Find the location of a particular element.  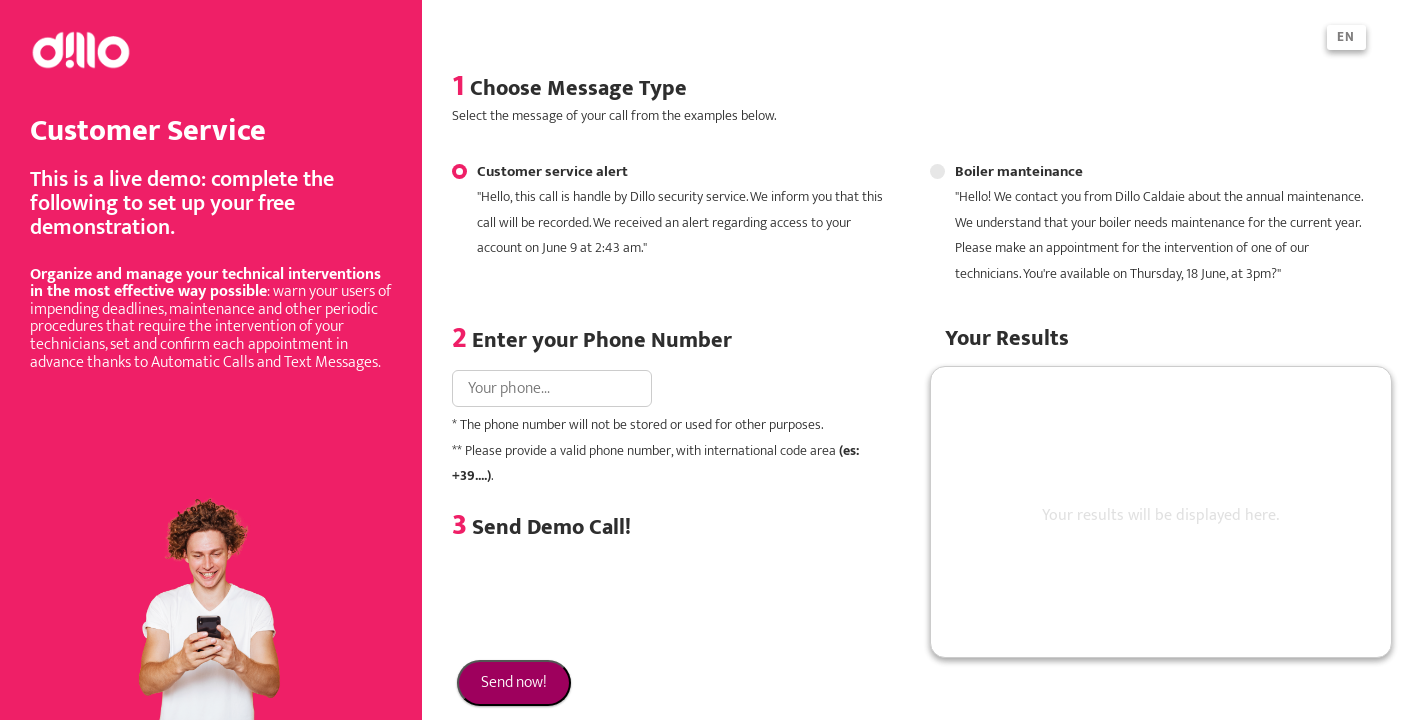

Send now! is located at coordinates (514, 682).